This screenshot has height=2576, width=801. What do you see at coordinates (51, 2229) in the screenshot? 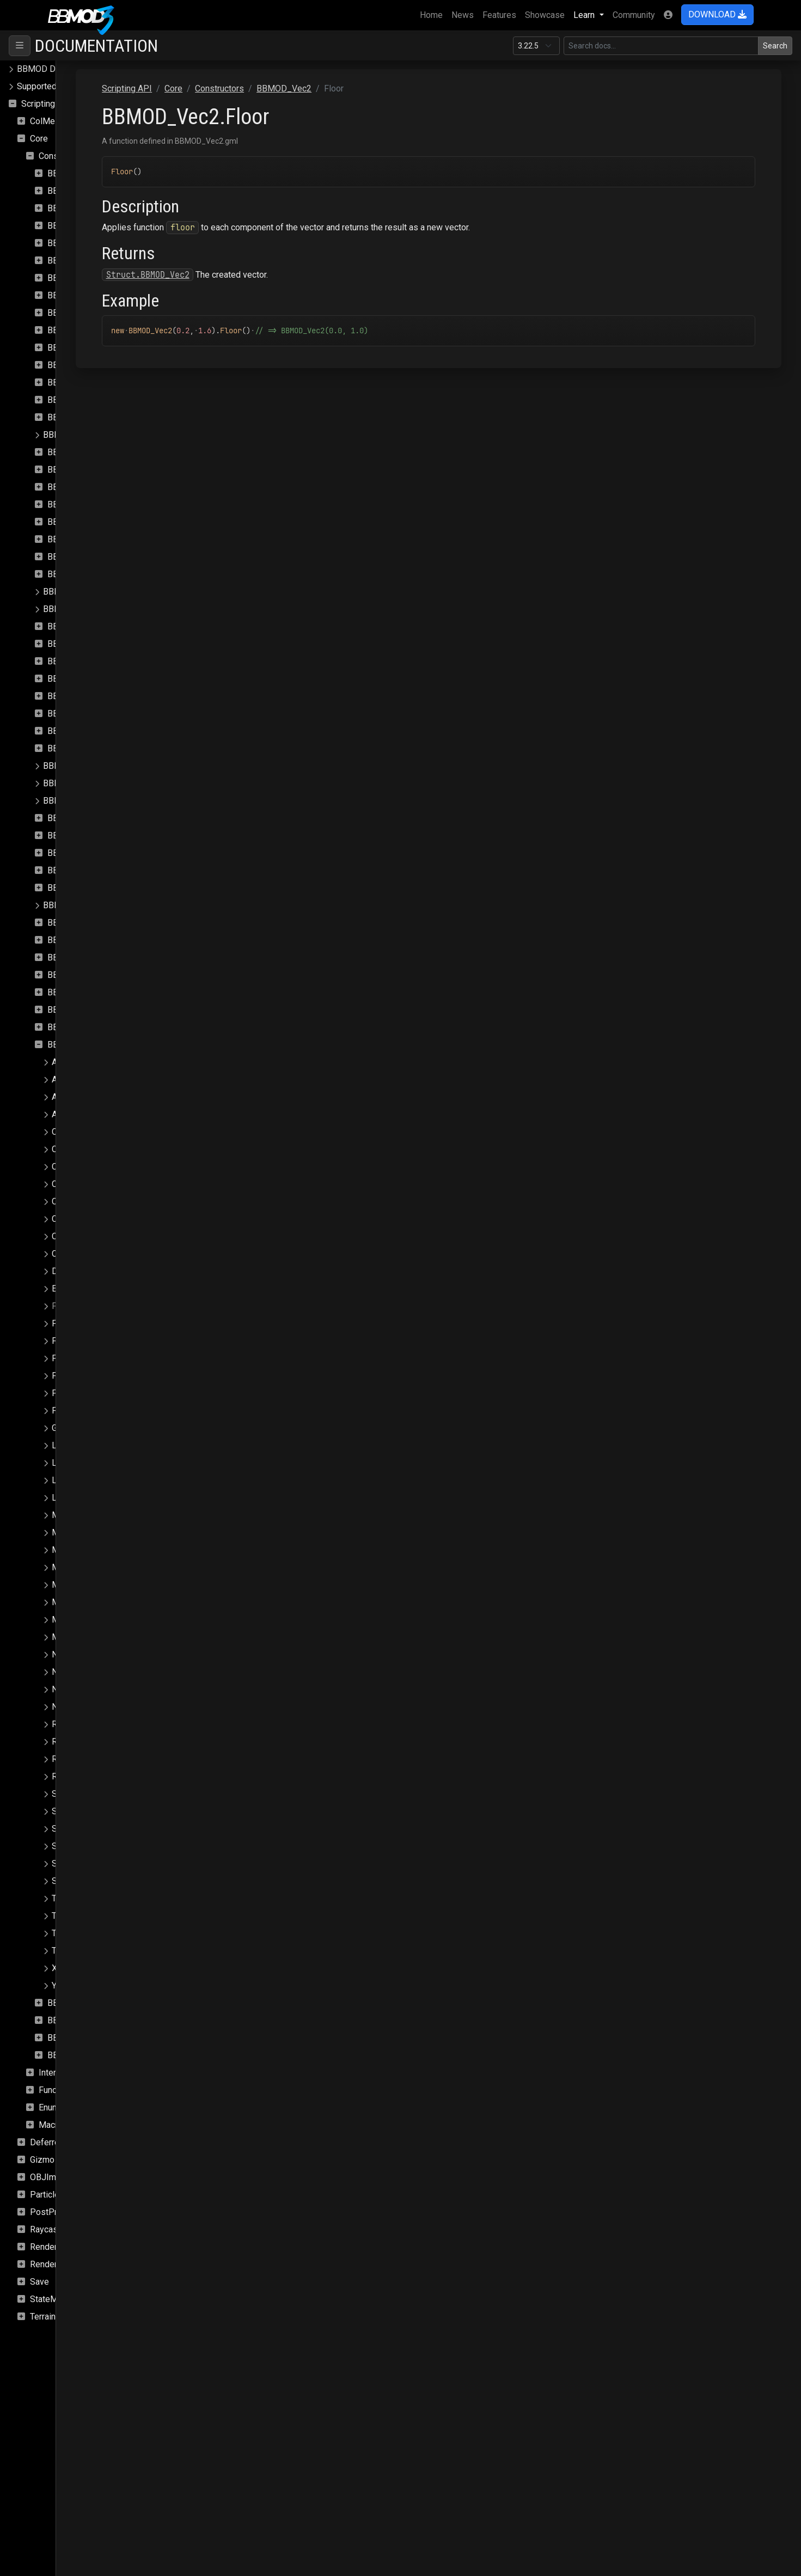
I see `Raycasting` at bounding box center [51, 2229].